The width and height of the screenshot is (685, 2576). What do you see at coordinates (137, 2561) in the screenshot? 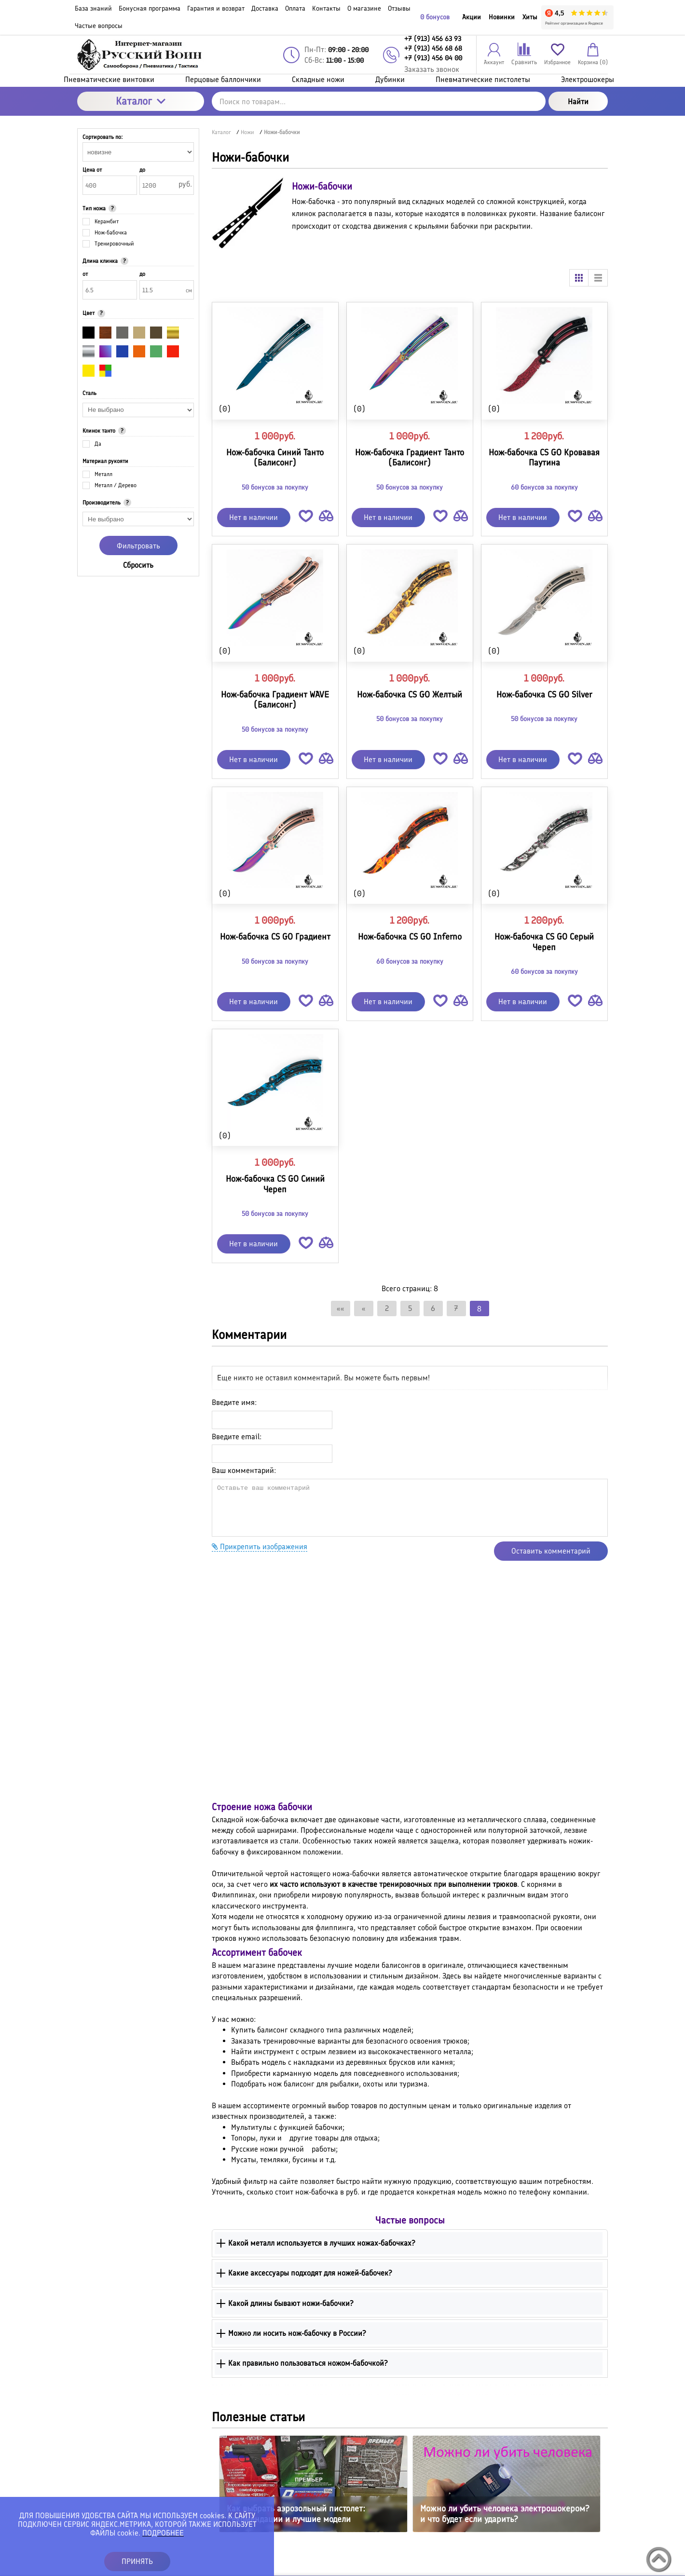
I see `ПРИНЯТЬ [button]` at bounding box center [137, 2561].